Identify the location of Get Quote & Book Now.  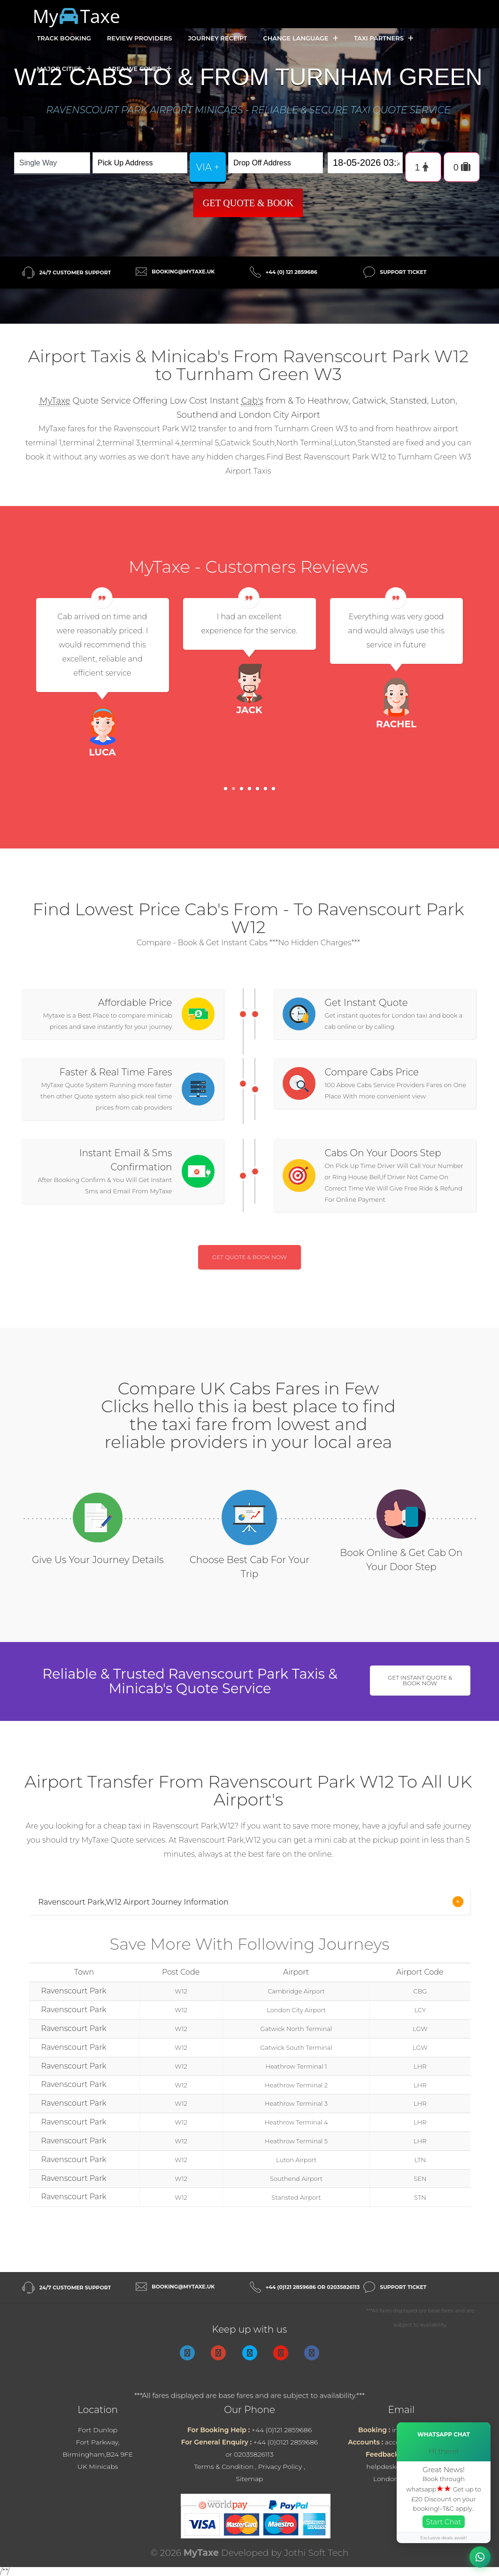
(249, 1257).